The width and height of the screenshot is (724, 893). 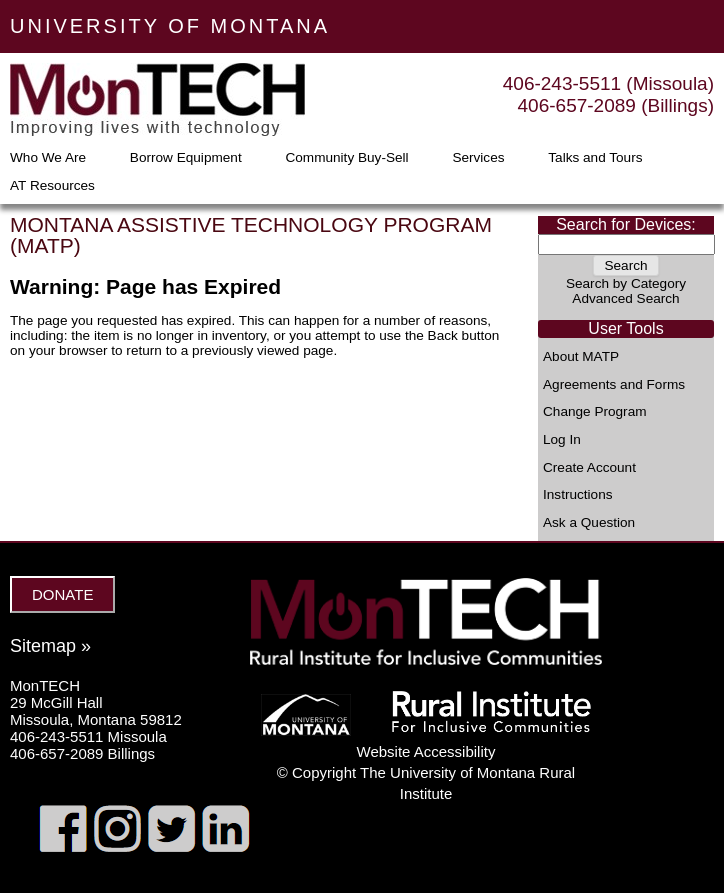 I want to click on Advanced Search, so click(x=625, y=298).